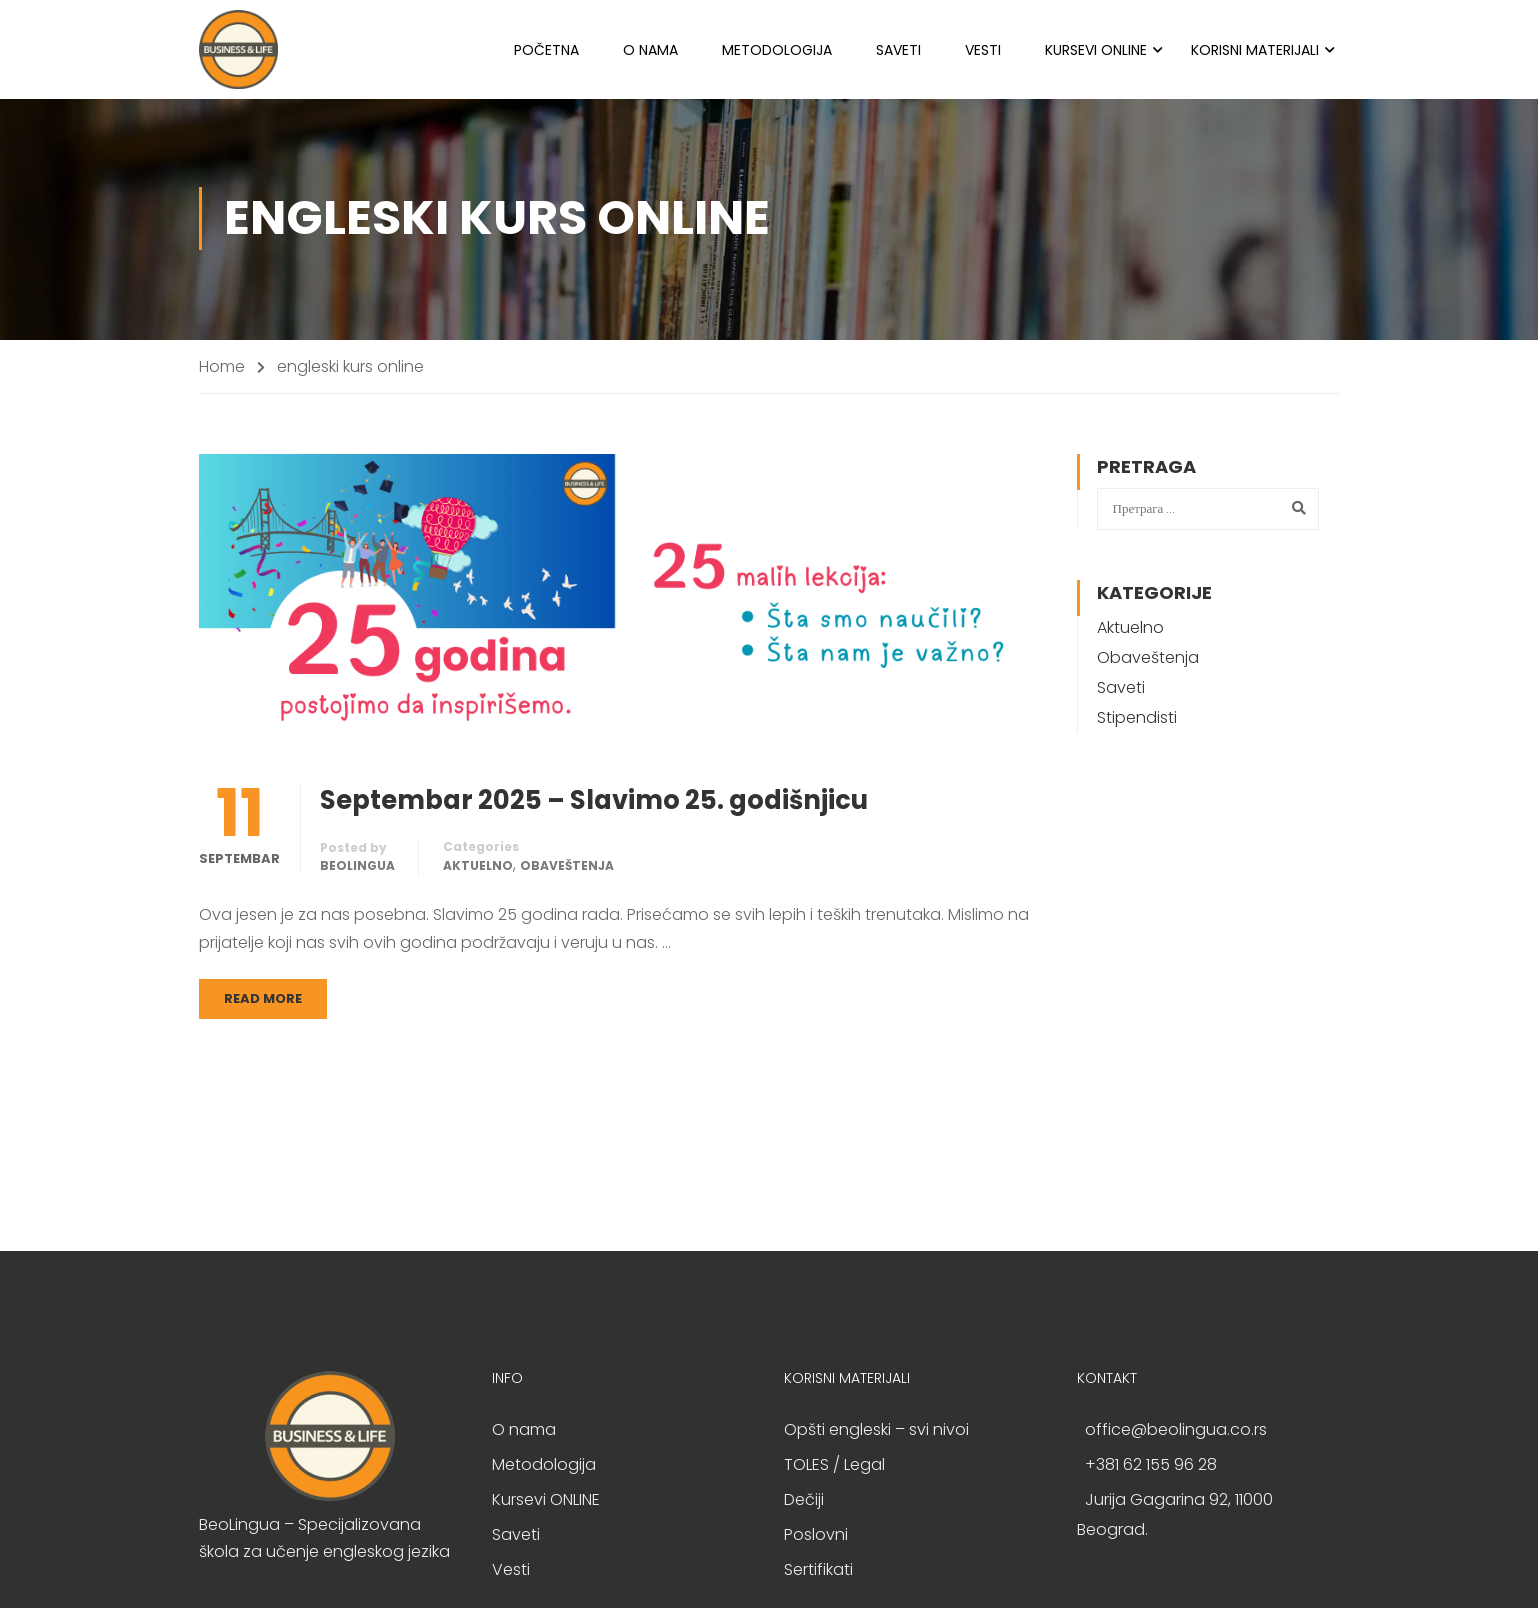 The image size is (1538, 1608). I want to click on Sertifikati, so click(818, 1572).